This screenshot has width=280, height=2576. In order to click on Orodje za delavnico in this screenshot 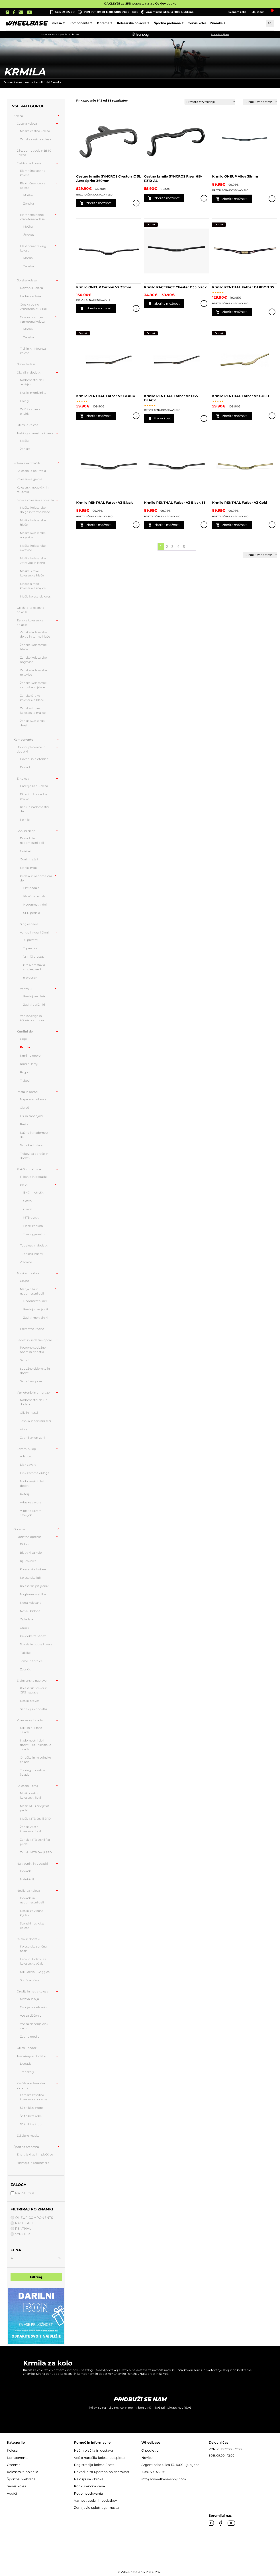, I will do `click(34, 2007)`.